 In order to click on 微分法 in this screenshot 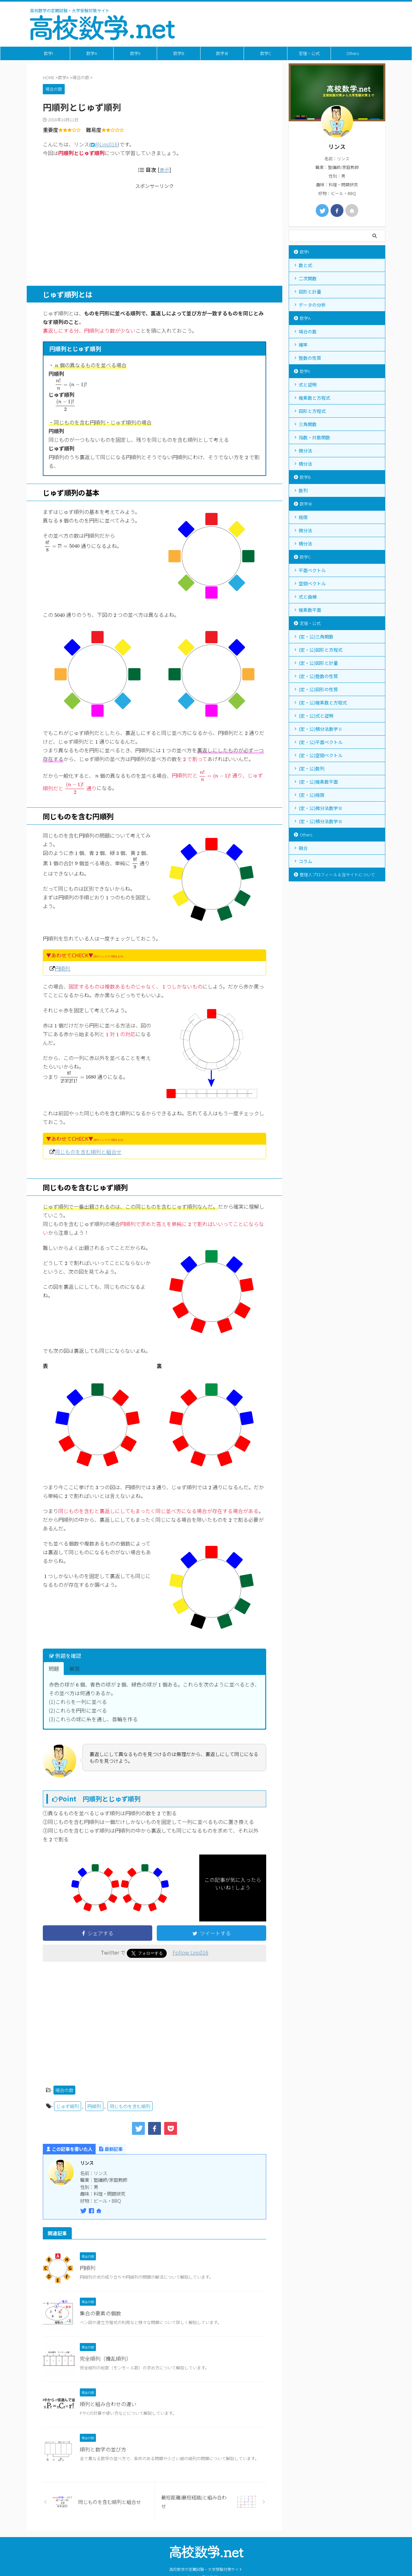, I will do `click(305, 450)`.